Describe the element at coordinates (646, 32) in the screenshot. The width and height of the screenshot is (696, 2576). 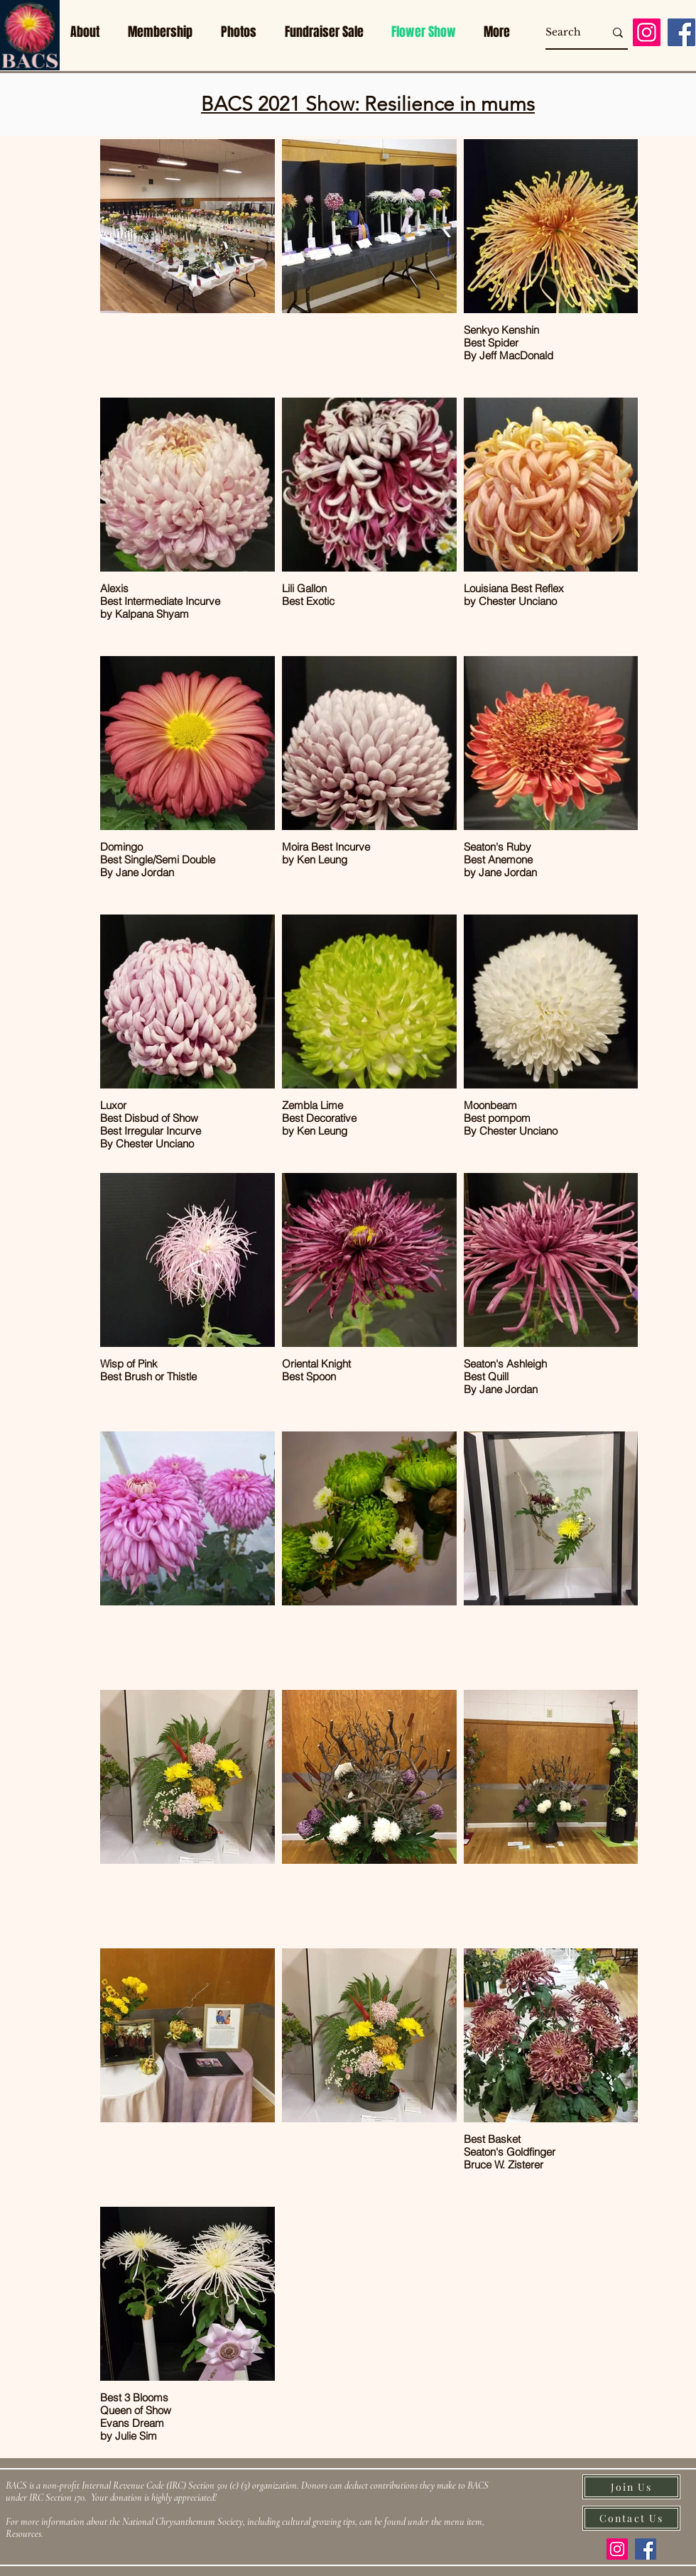
I see `[Instagram]` at that location.